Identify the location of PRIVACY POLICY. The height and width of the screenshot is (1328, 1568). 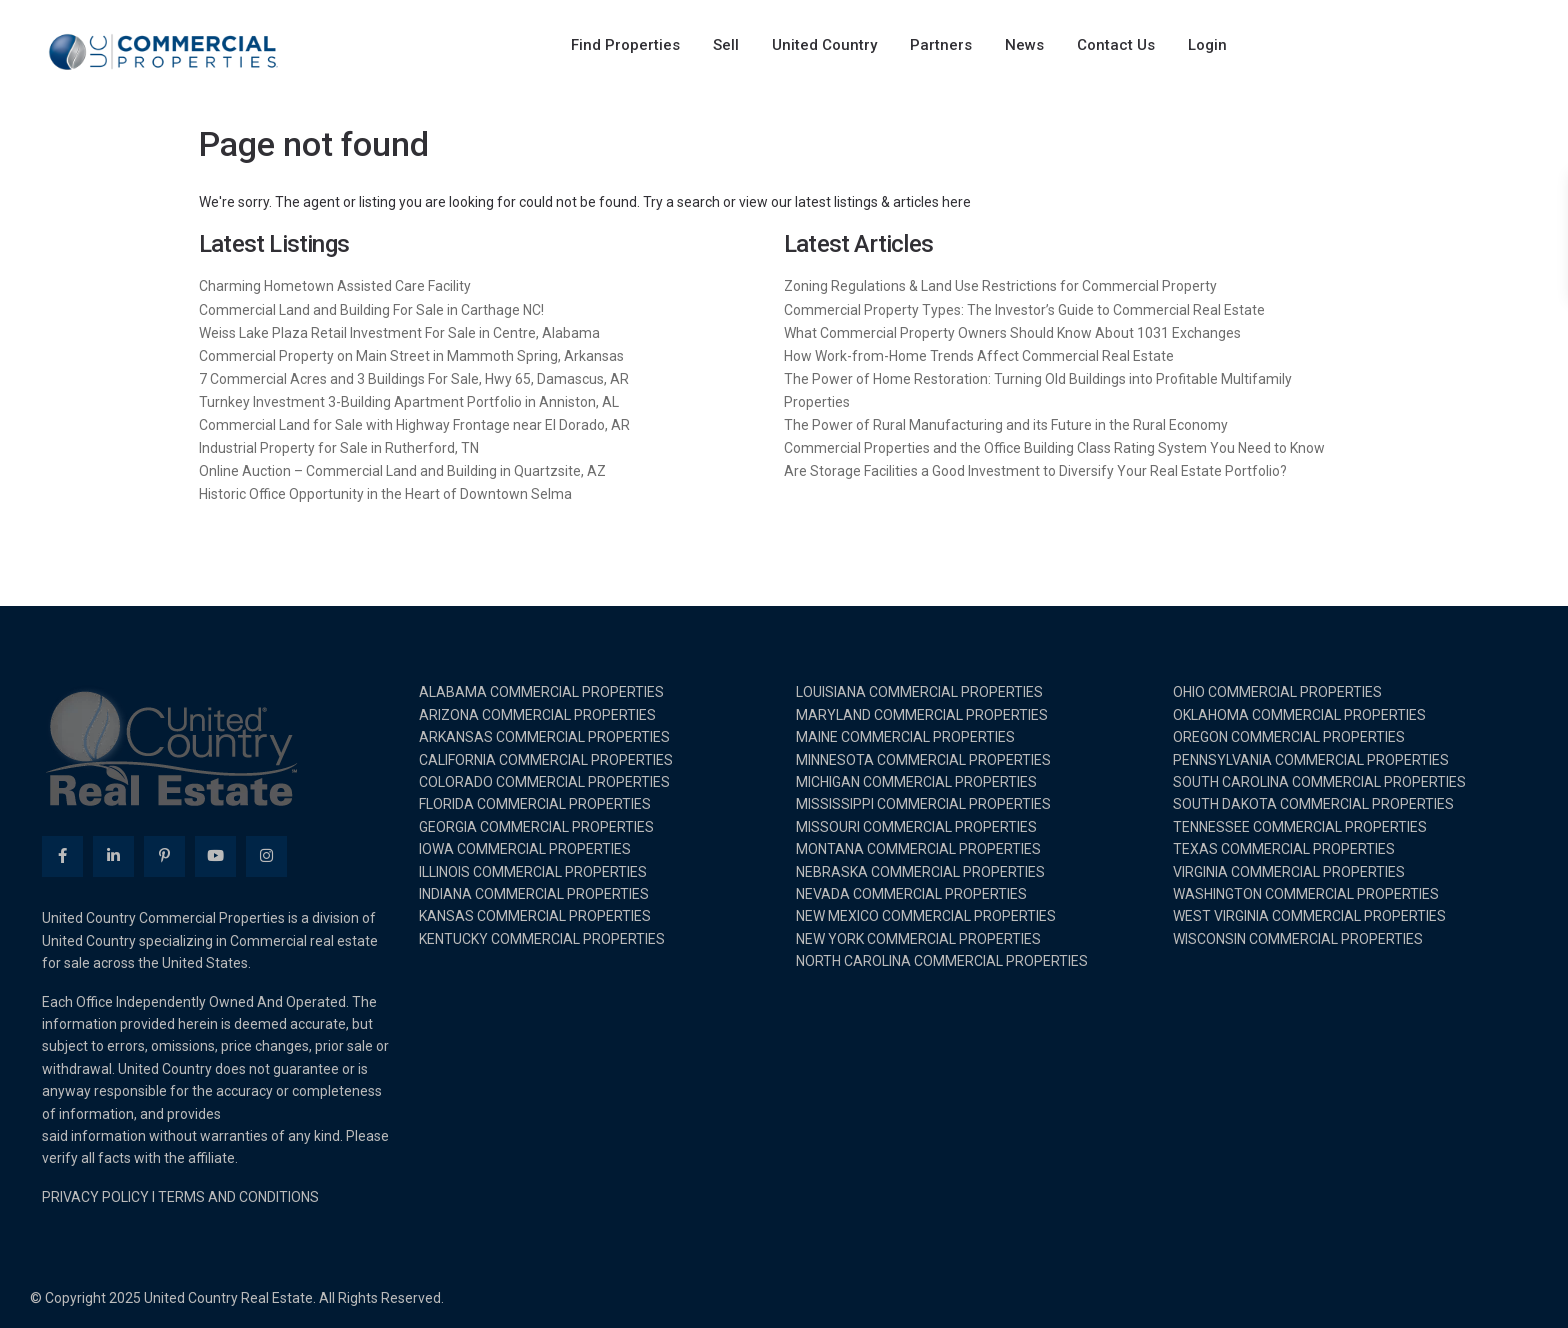
(95, 1197).